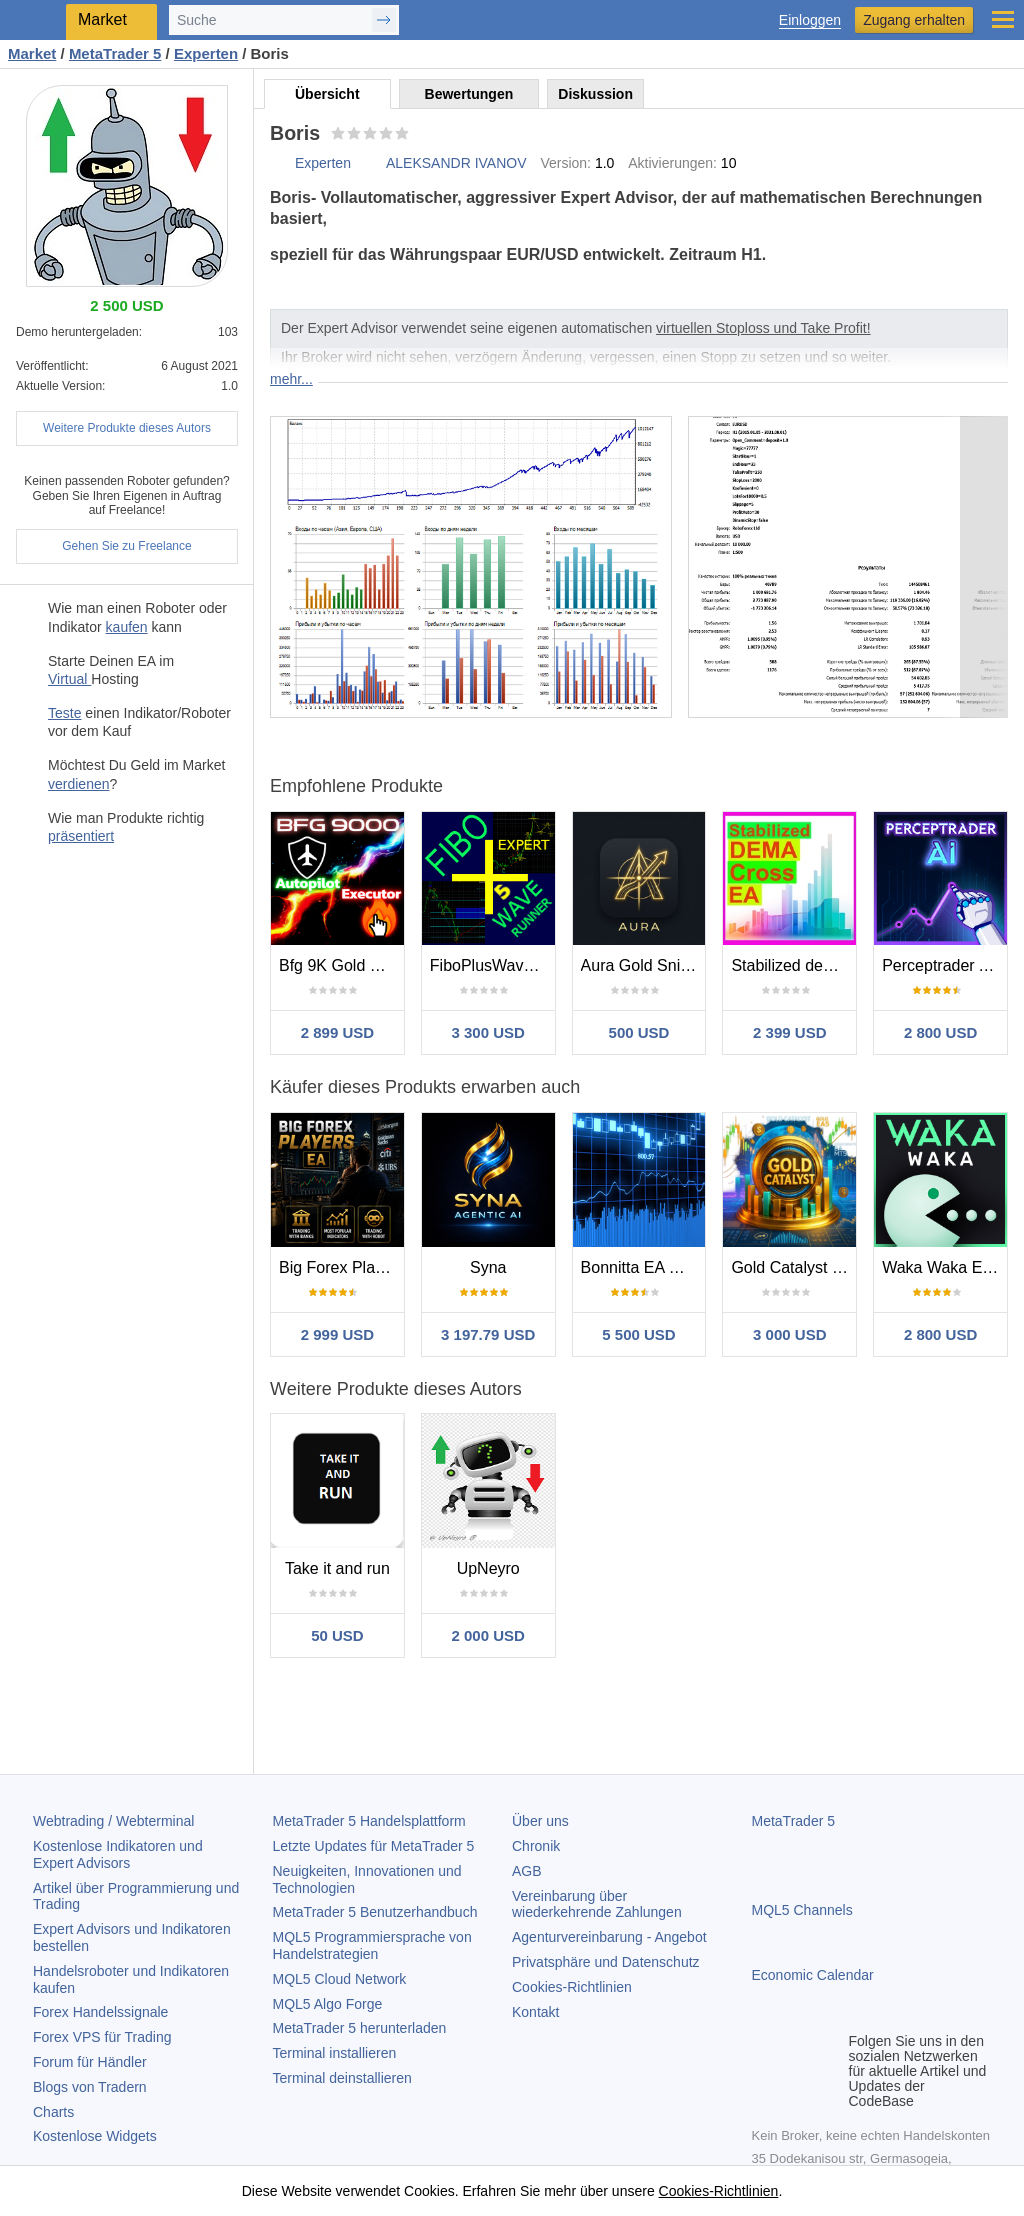 The height and width of the screenshot is (2216, 1024). I want to click on mehr..., so click(291, 379).